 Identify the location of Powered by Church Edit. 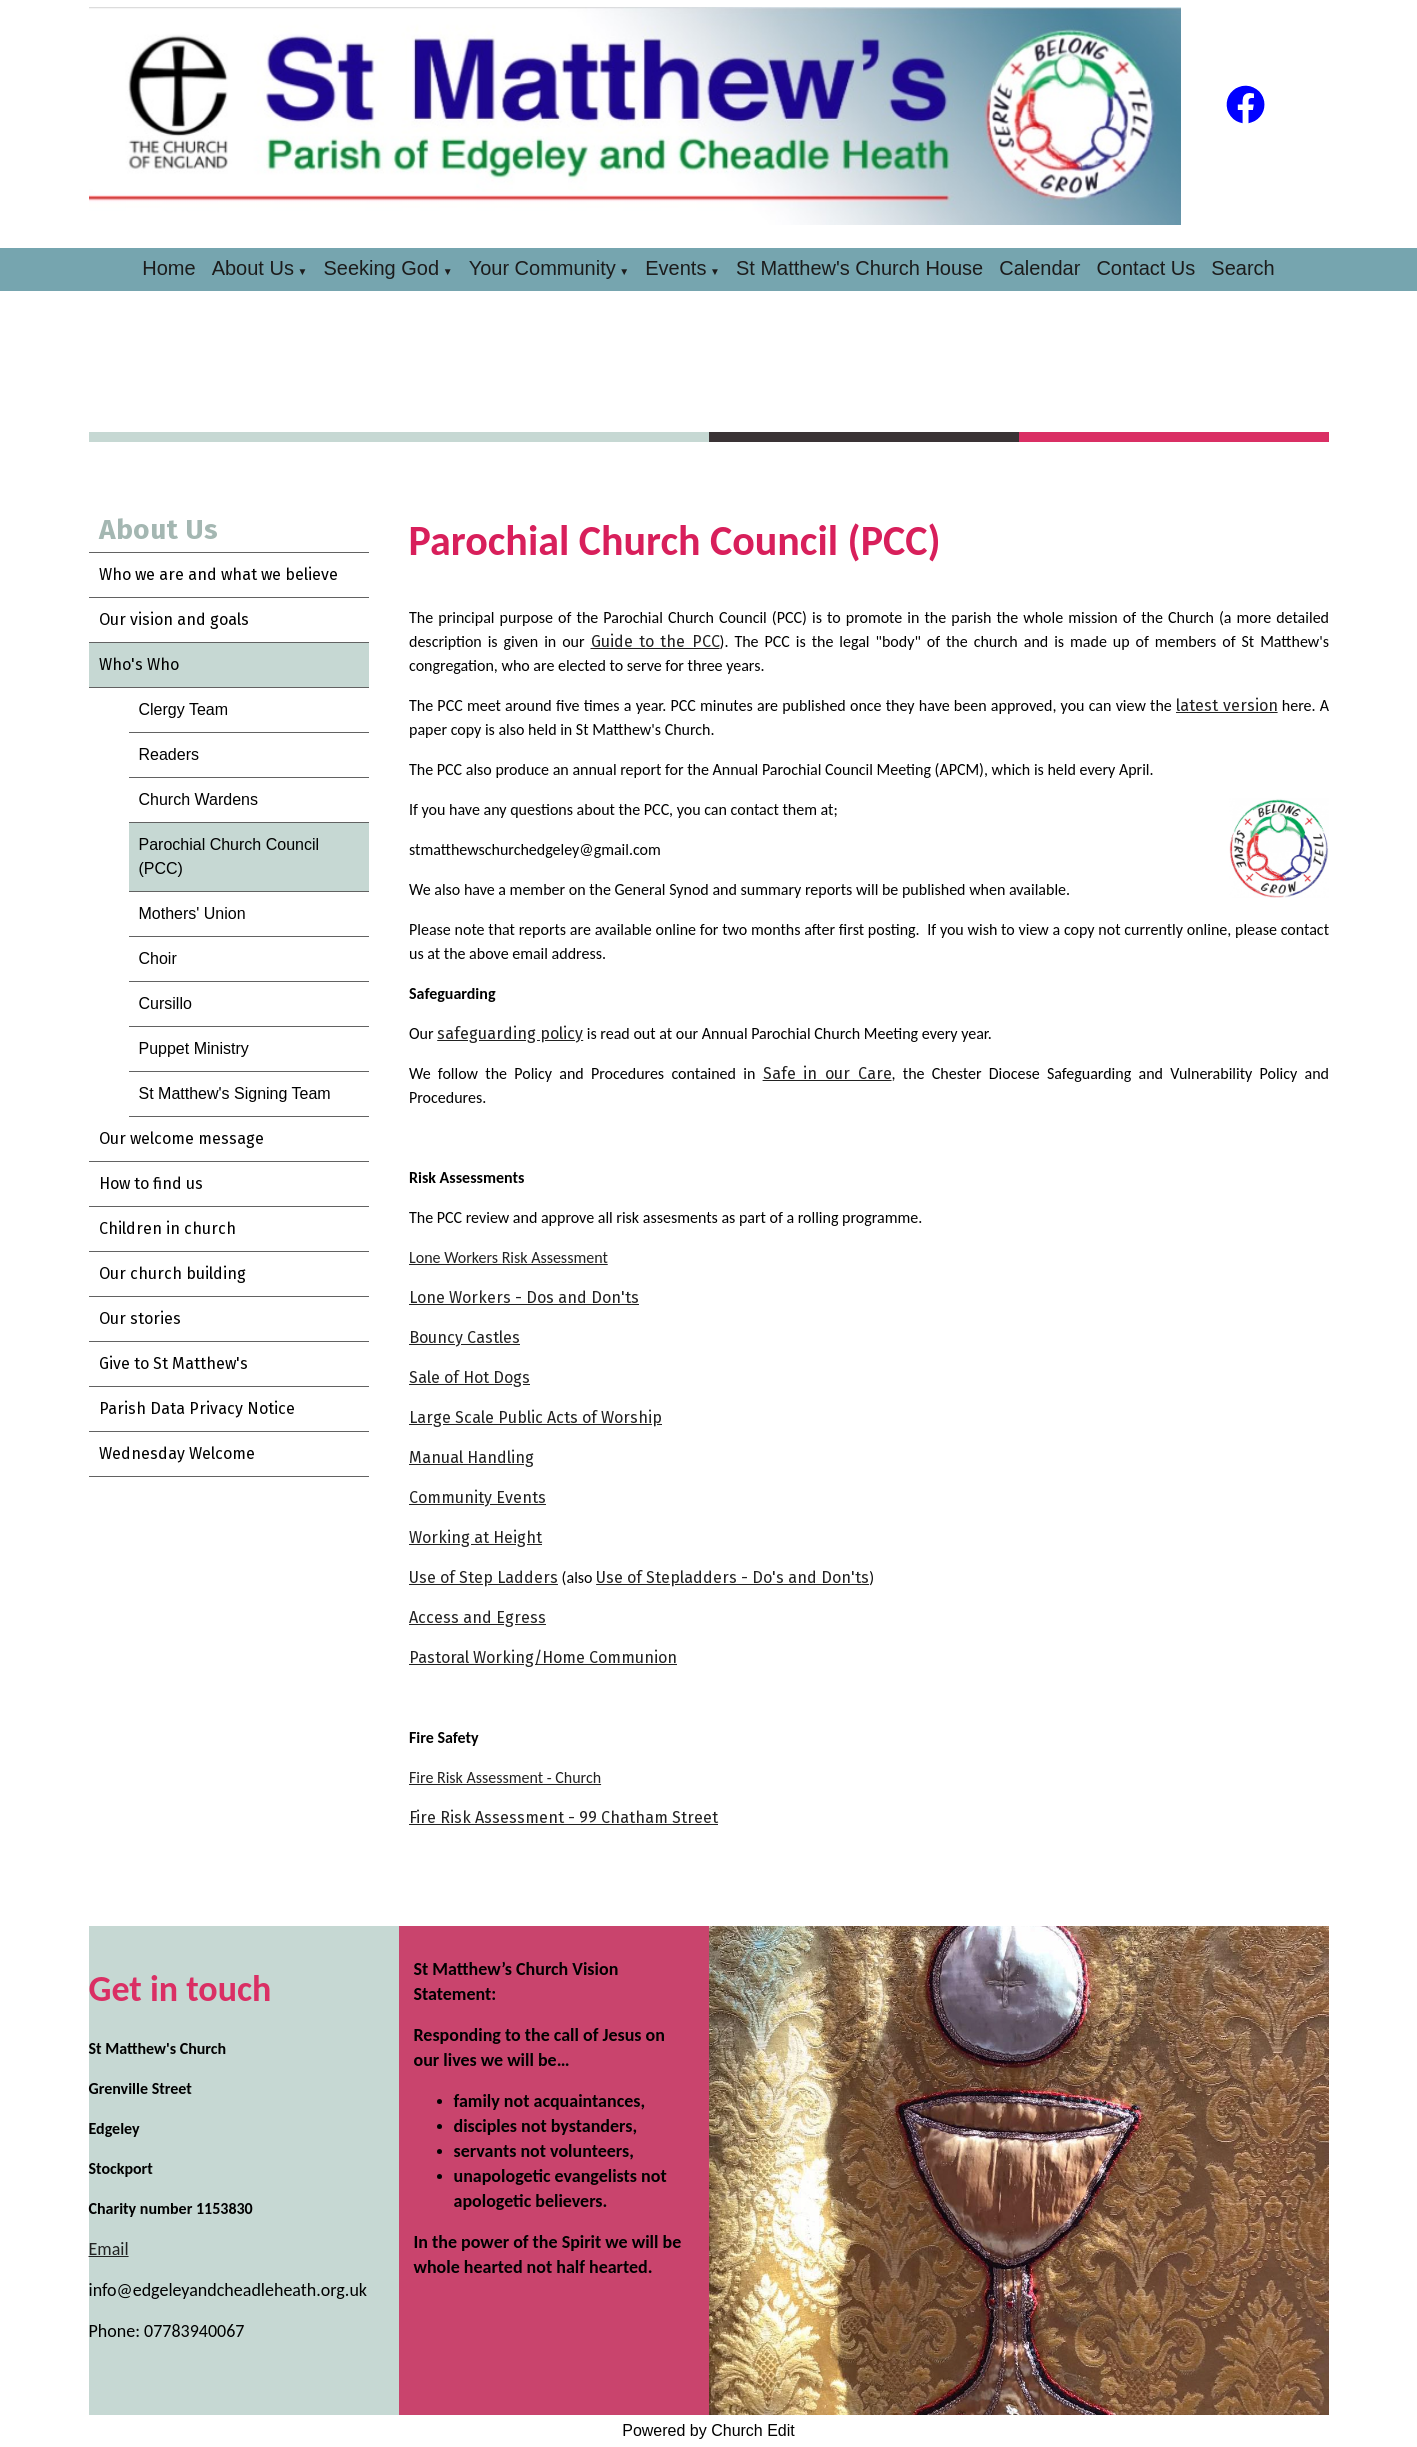
(708, 2430).